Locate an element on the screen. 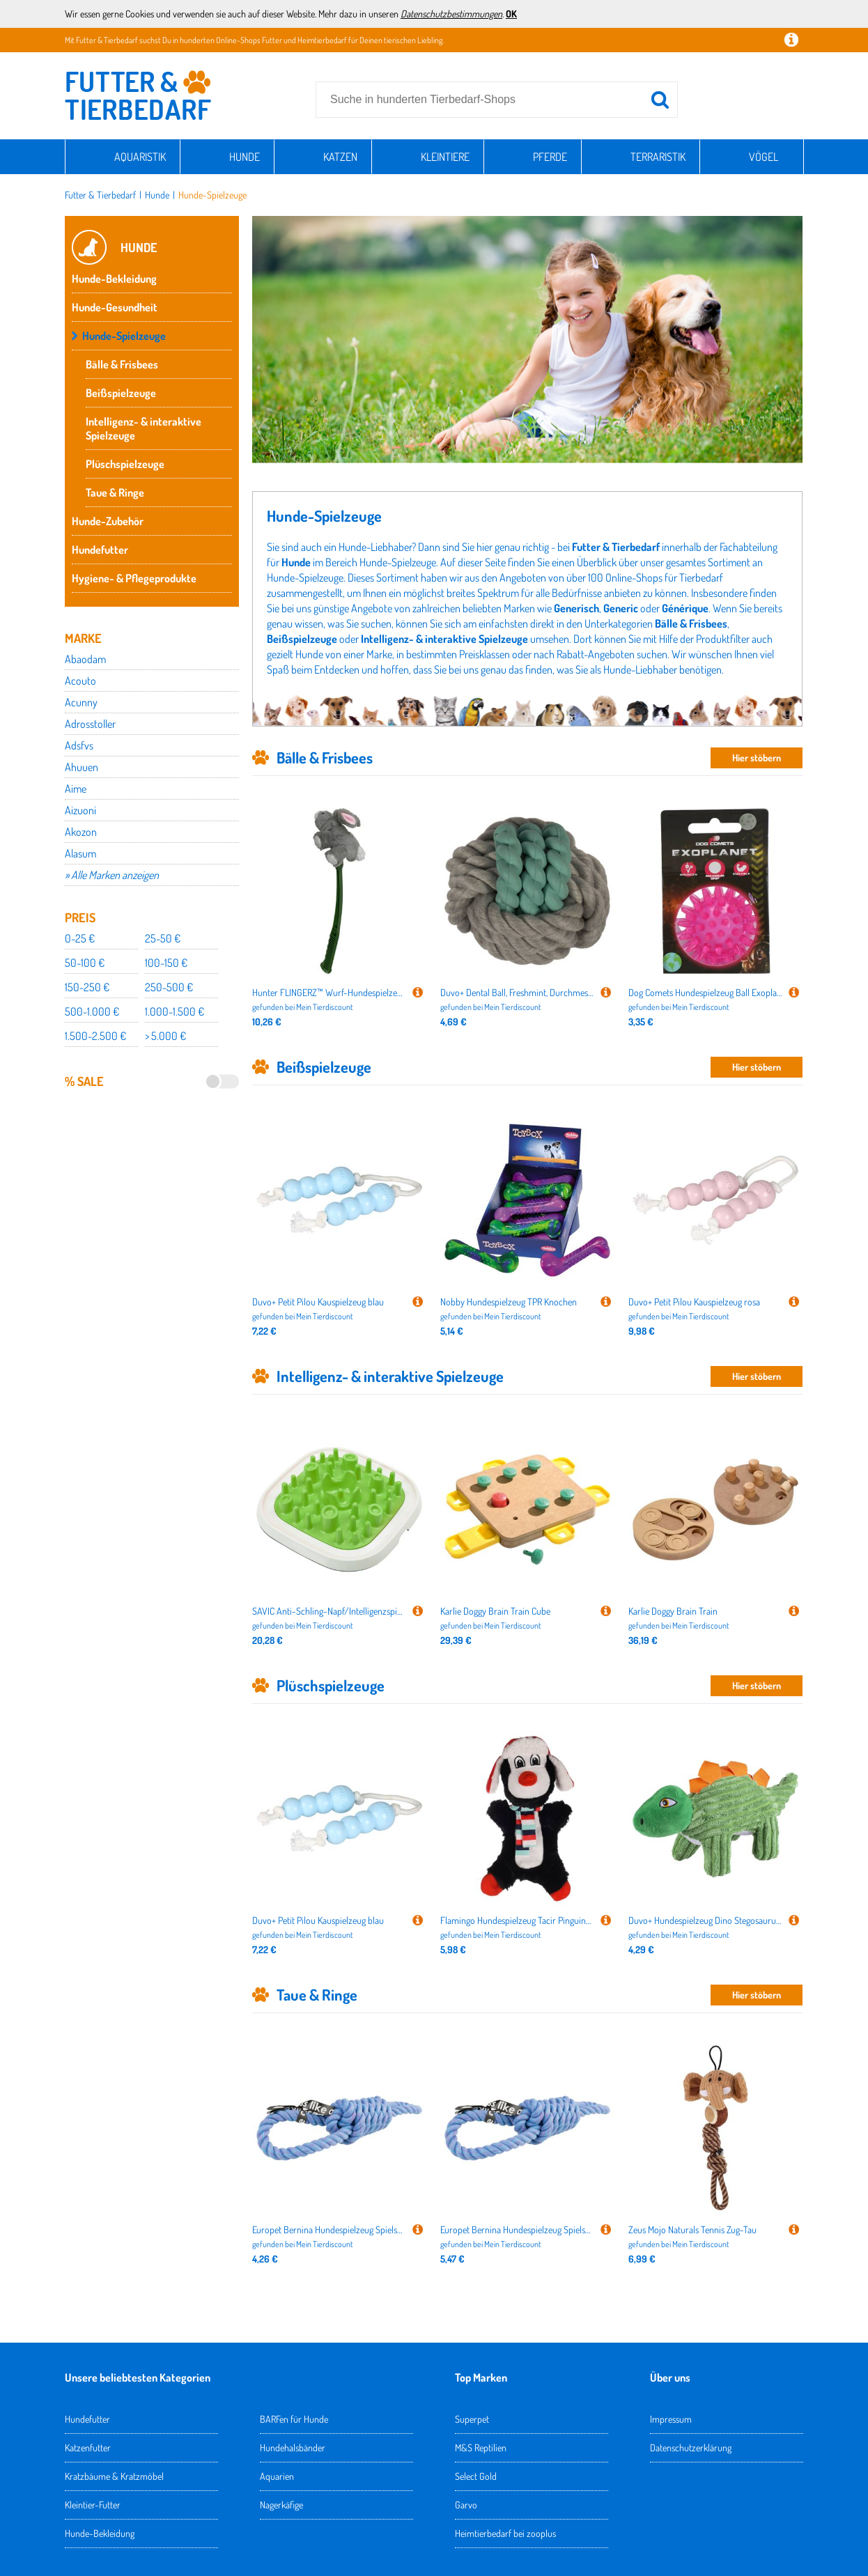  Générique is located at coordinates (685, 608).